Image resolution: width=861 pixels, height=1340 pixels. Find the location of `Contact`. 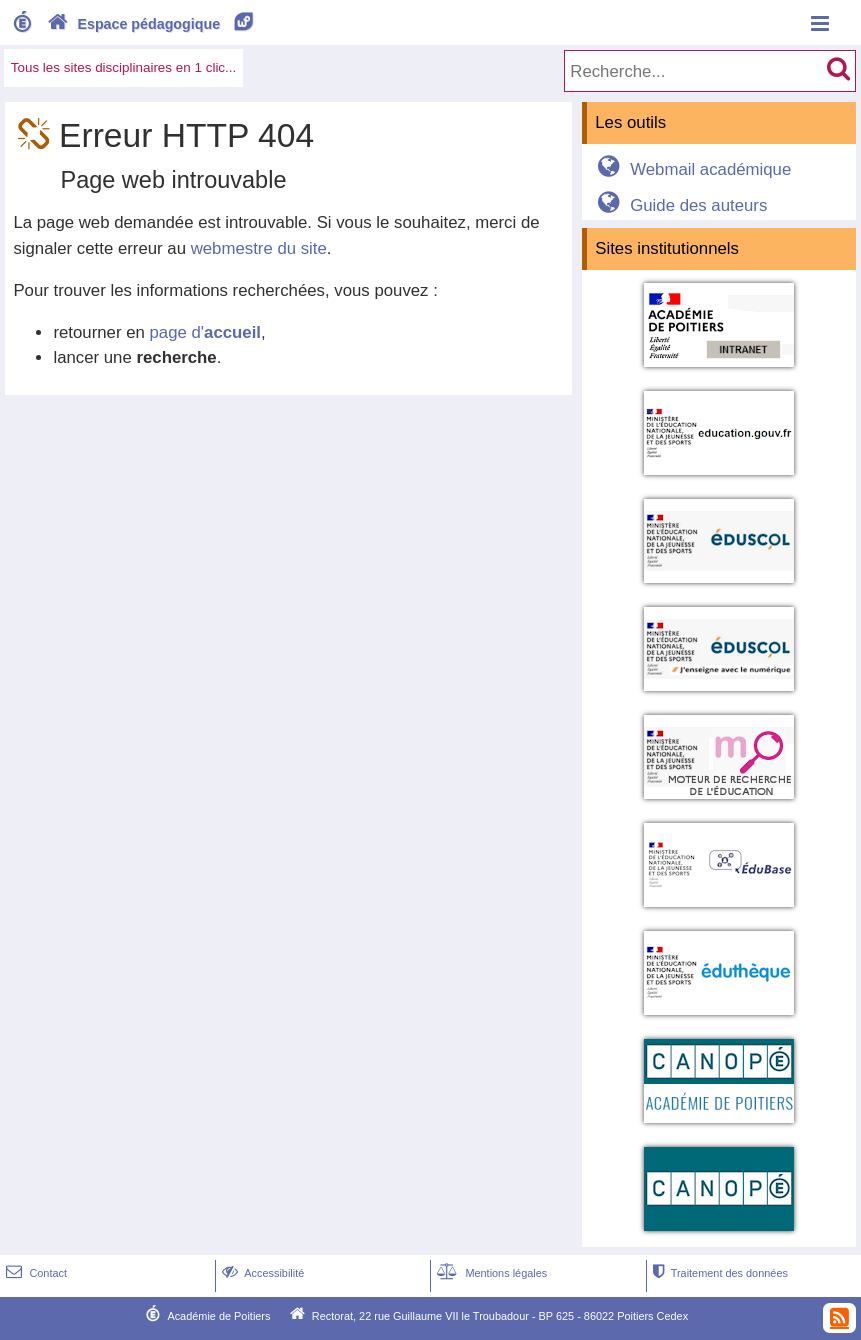

Contact is located at coordinates (34, 1273).